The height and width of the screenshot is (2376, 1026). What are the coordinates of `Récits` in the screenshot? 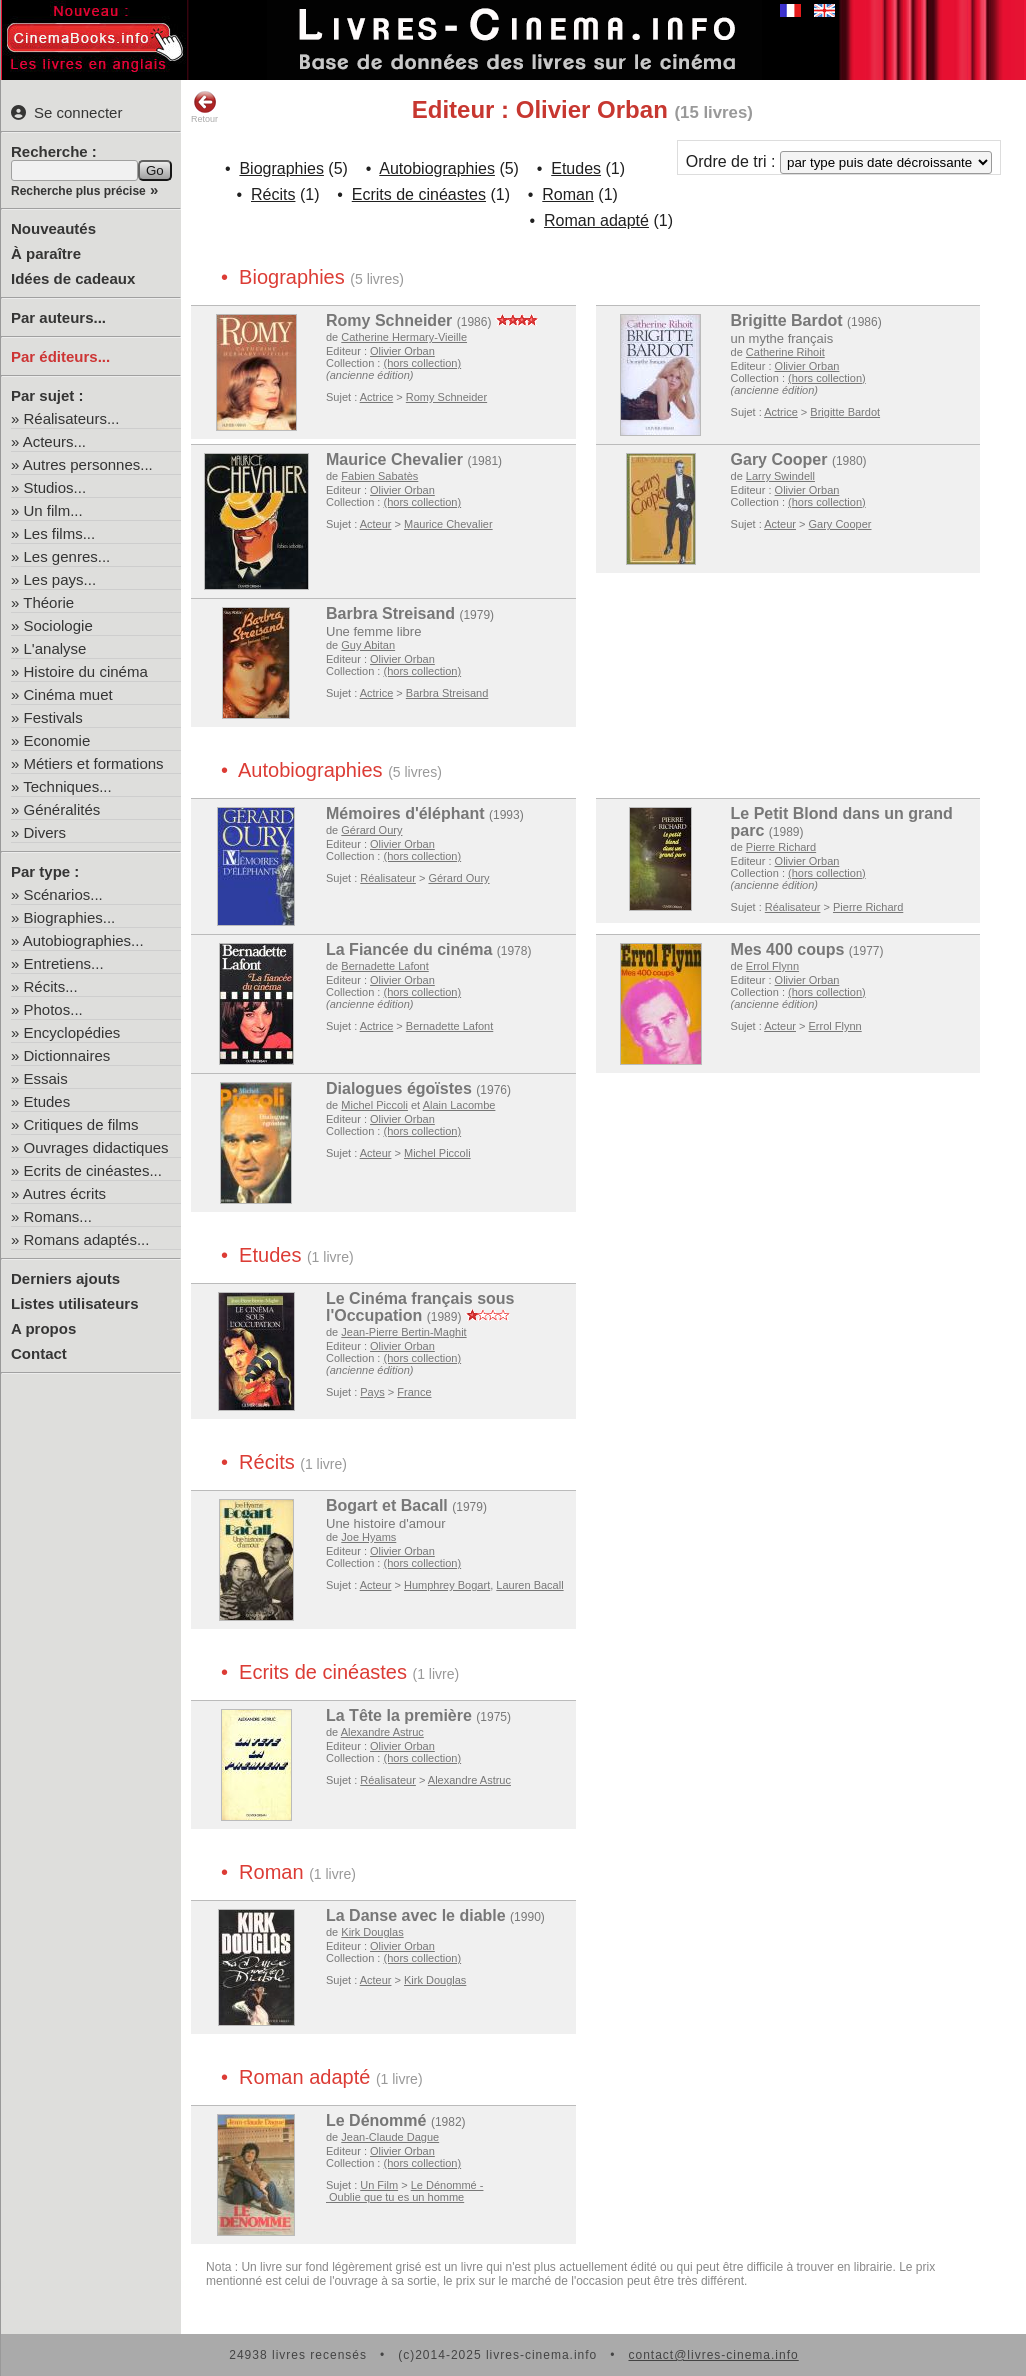 It's located at (273, 194).